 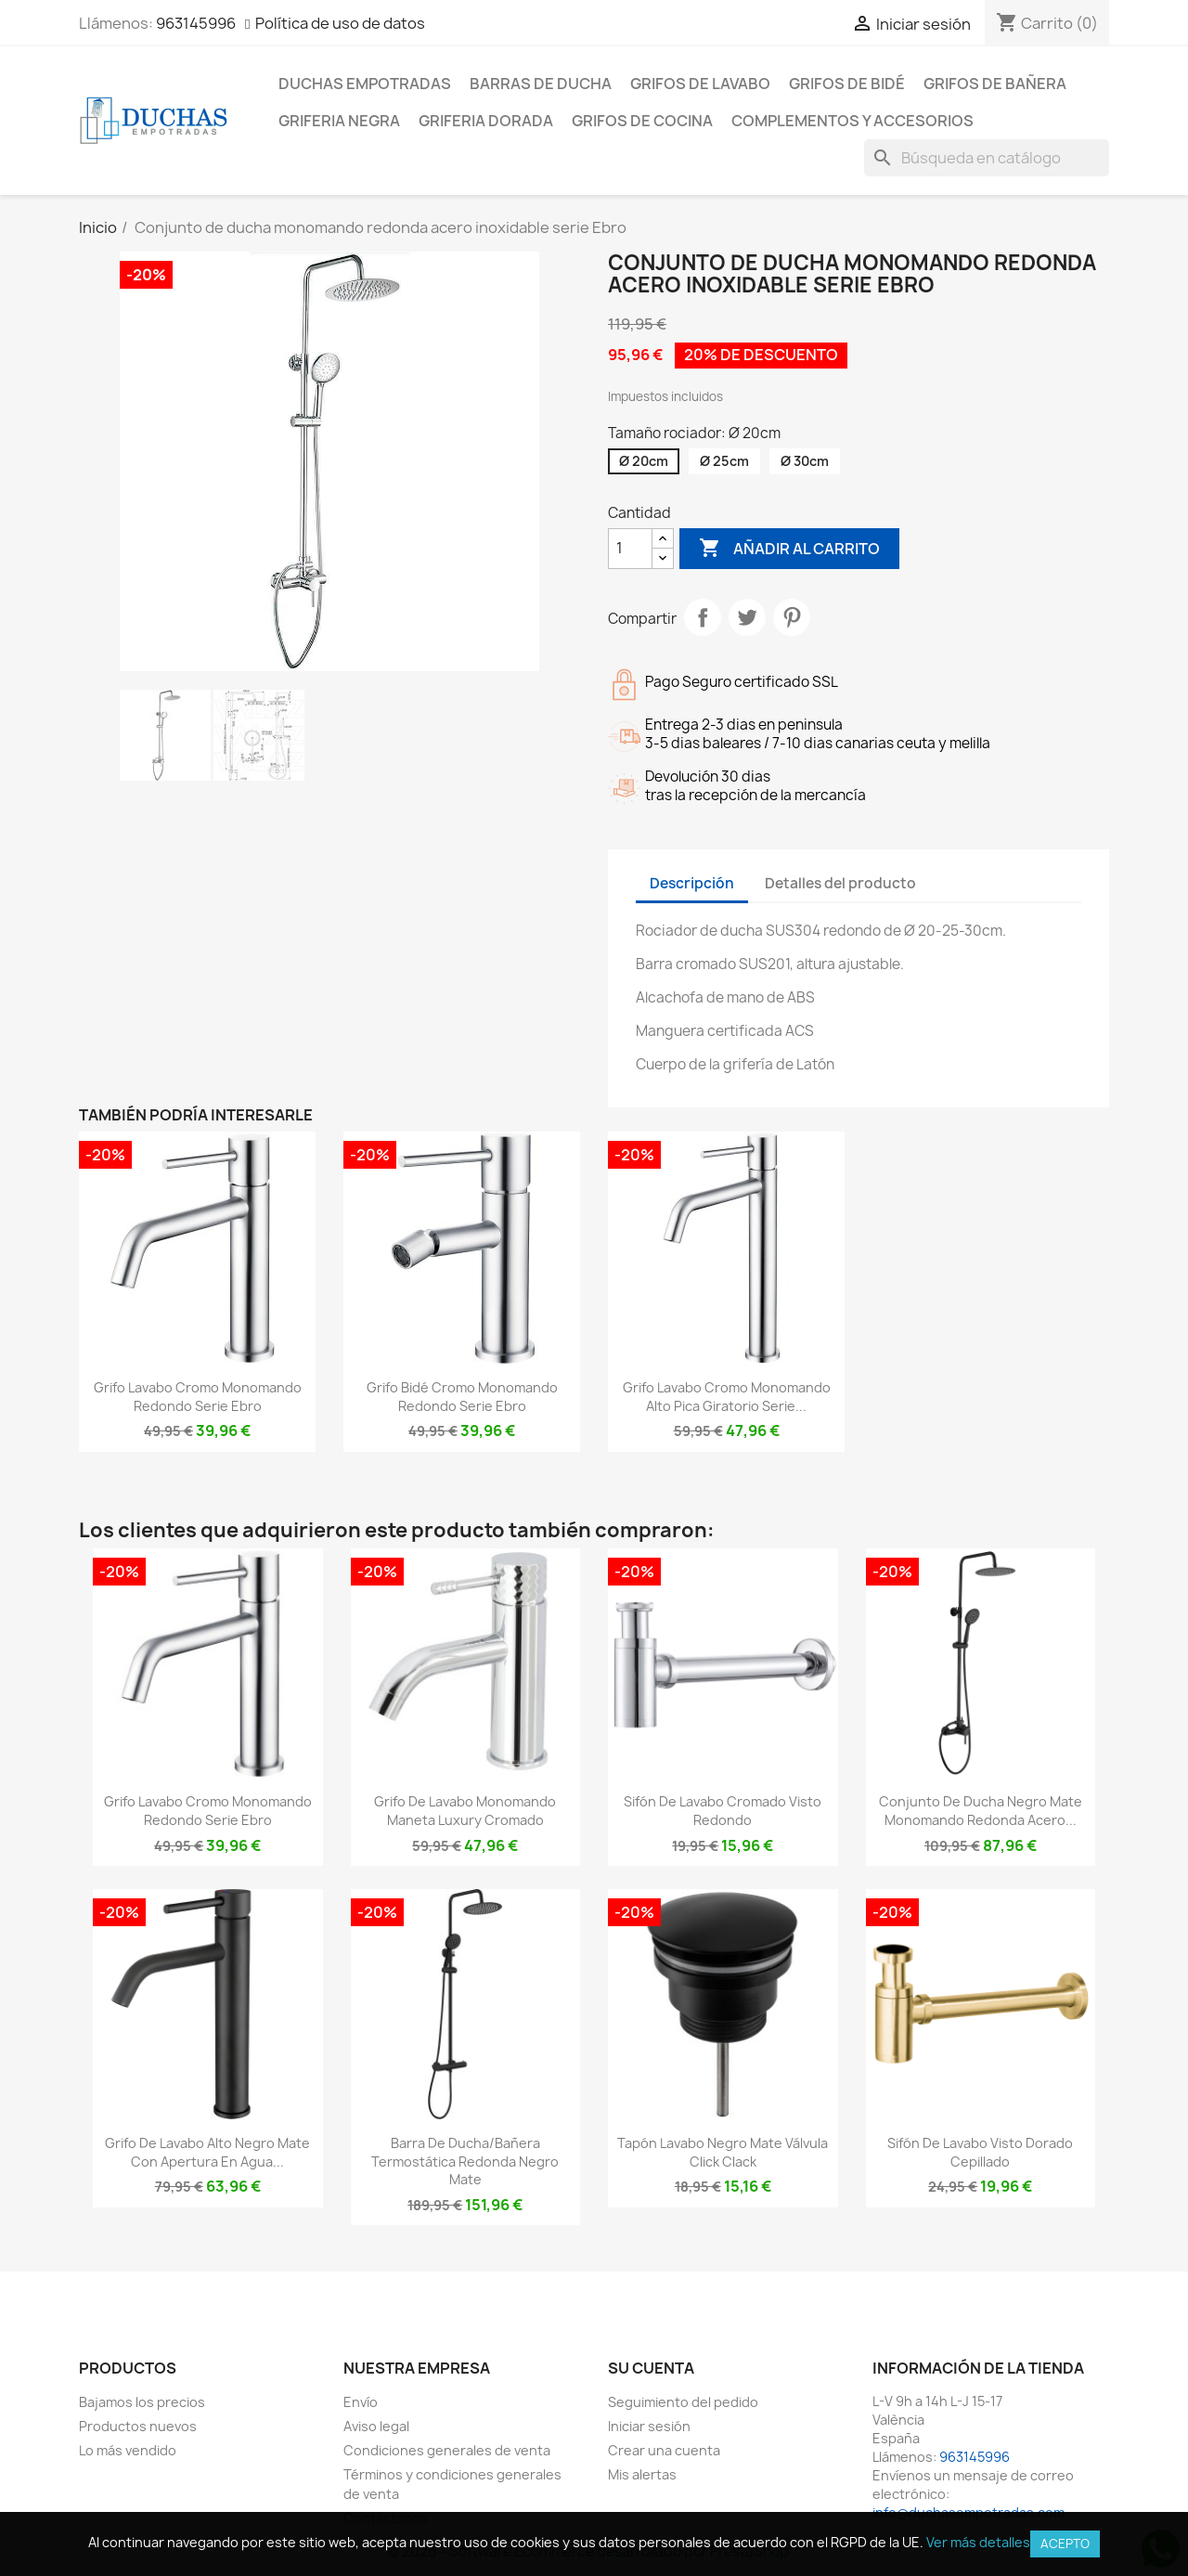 What do you see at coordinates (789, 549) in the screenshot?
I see `Añadir al carrito` at bounding box center [789, 549].